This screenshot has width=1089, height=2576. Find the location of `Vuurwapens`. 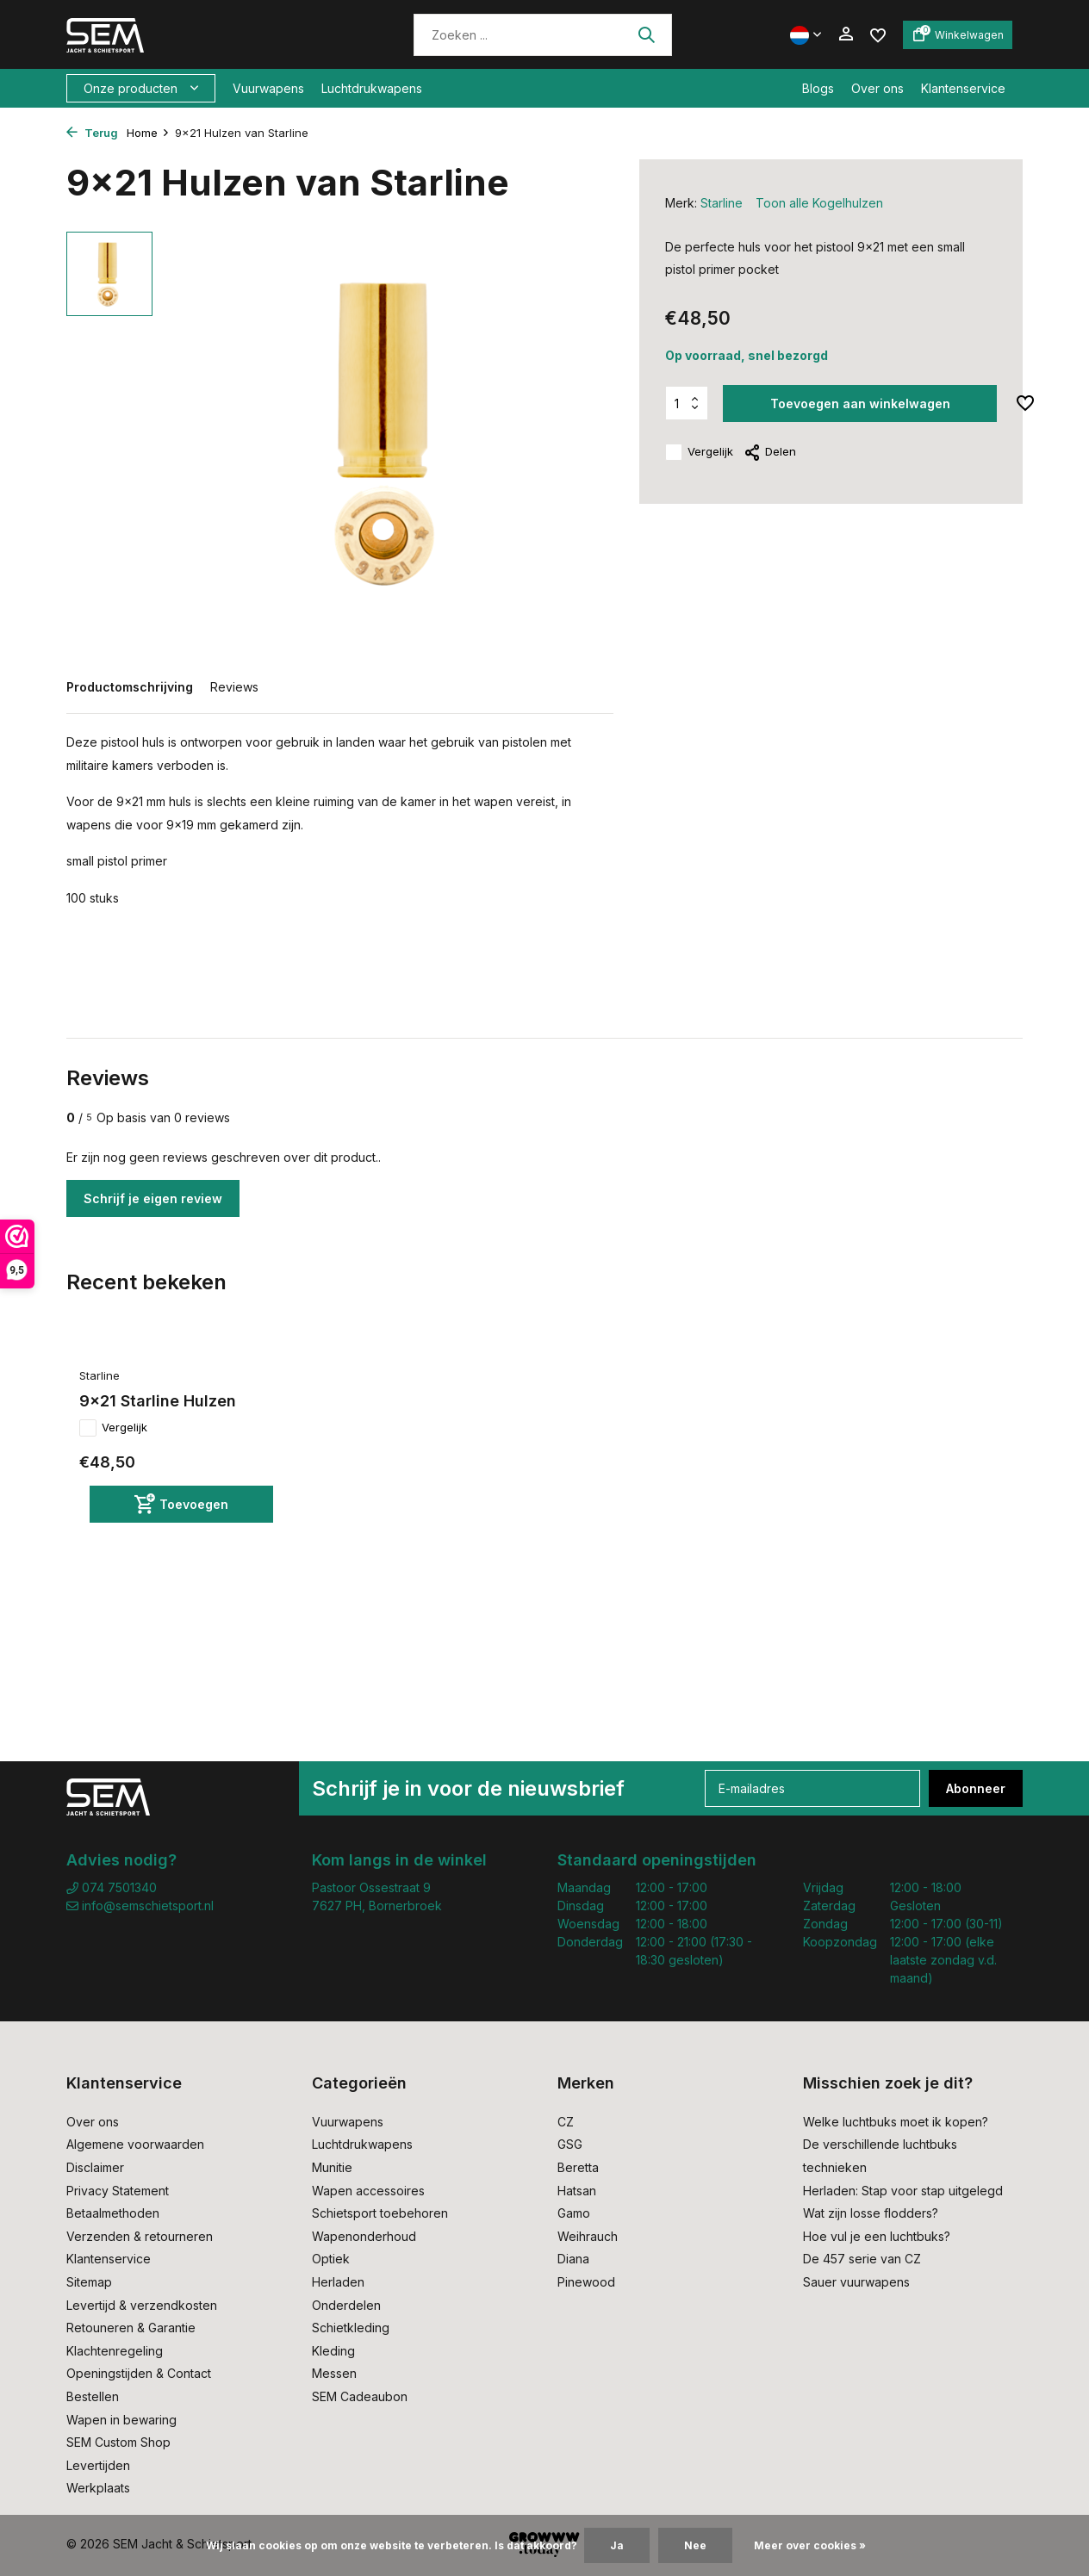

Vuurwapens is located at coordinates (268, 88).